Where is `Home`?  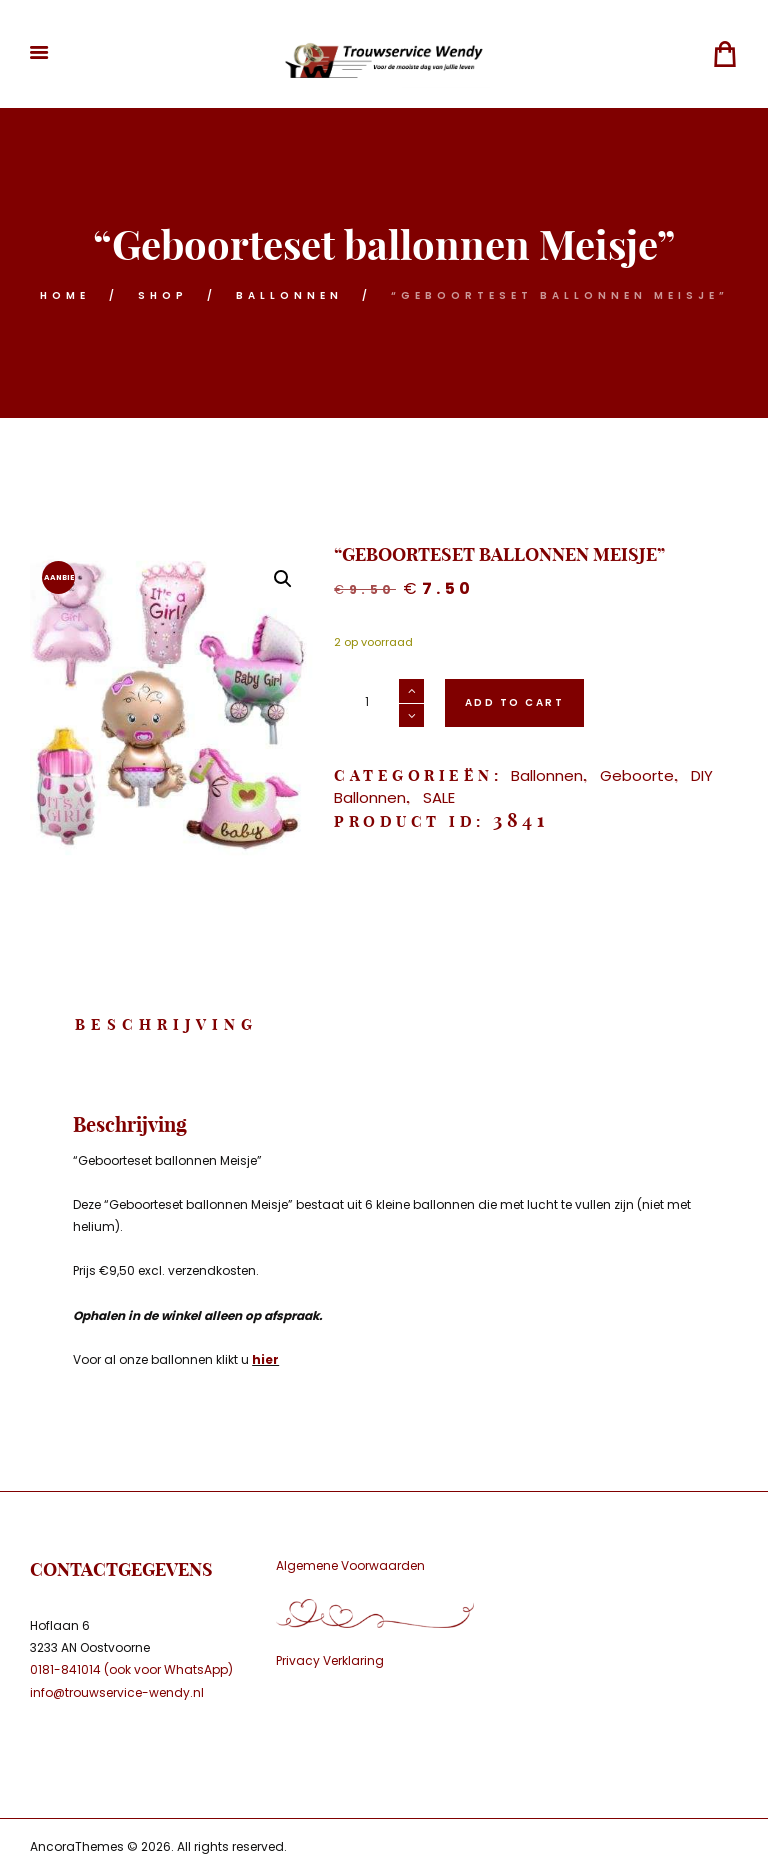 Home is located at coordinates (65, 295).